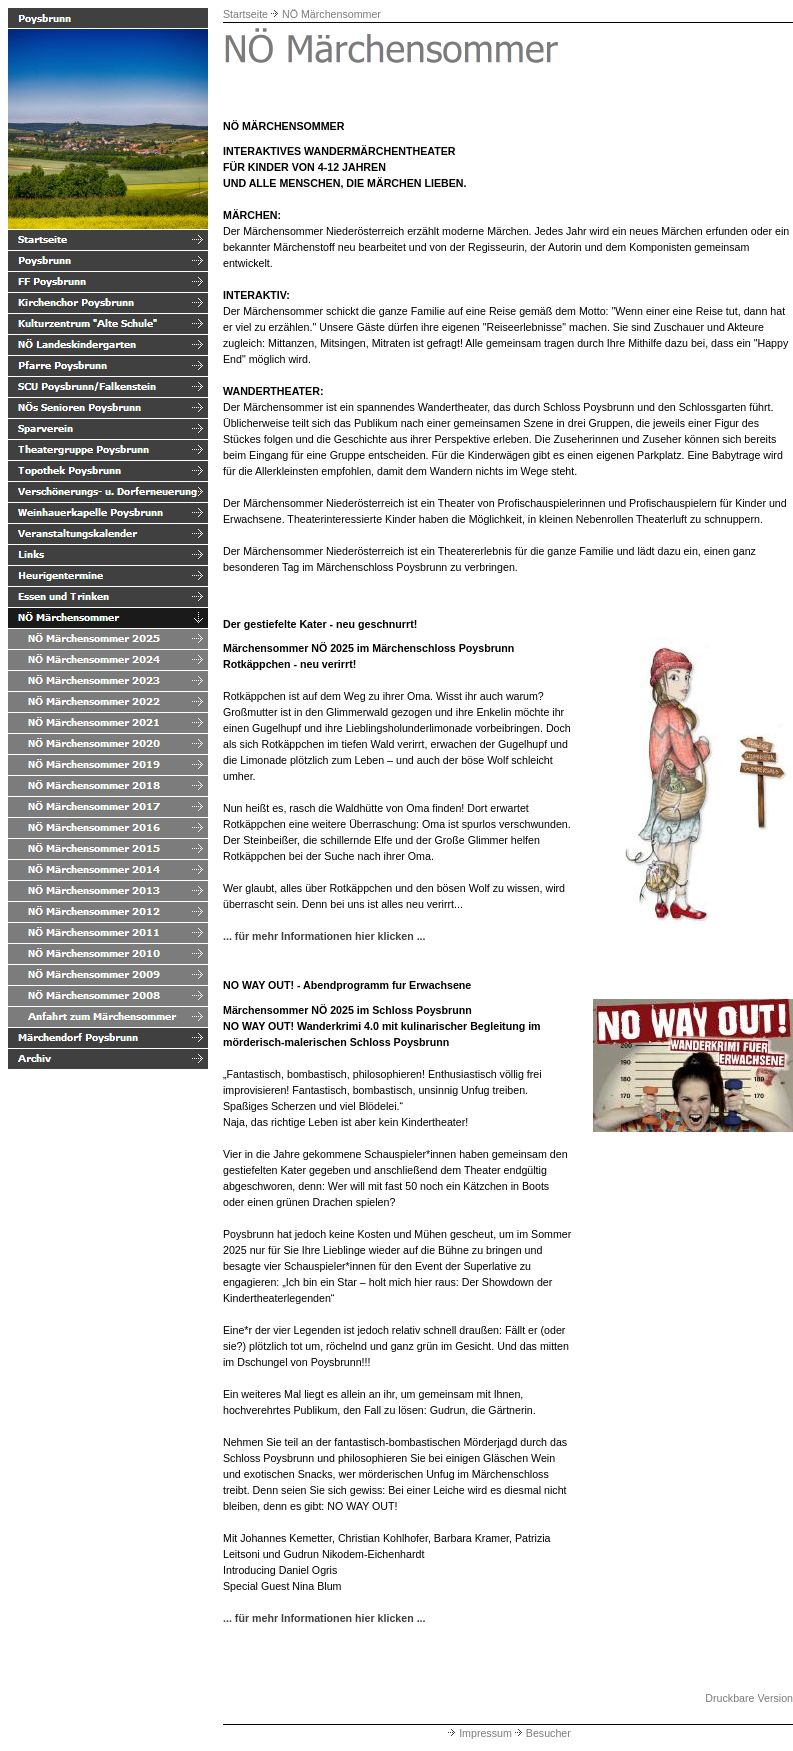 The height and width of the screenshot is (1751, 793). I want to click on Besucher, so click(541, 1733).